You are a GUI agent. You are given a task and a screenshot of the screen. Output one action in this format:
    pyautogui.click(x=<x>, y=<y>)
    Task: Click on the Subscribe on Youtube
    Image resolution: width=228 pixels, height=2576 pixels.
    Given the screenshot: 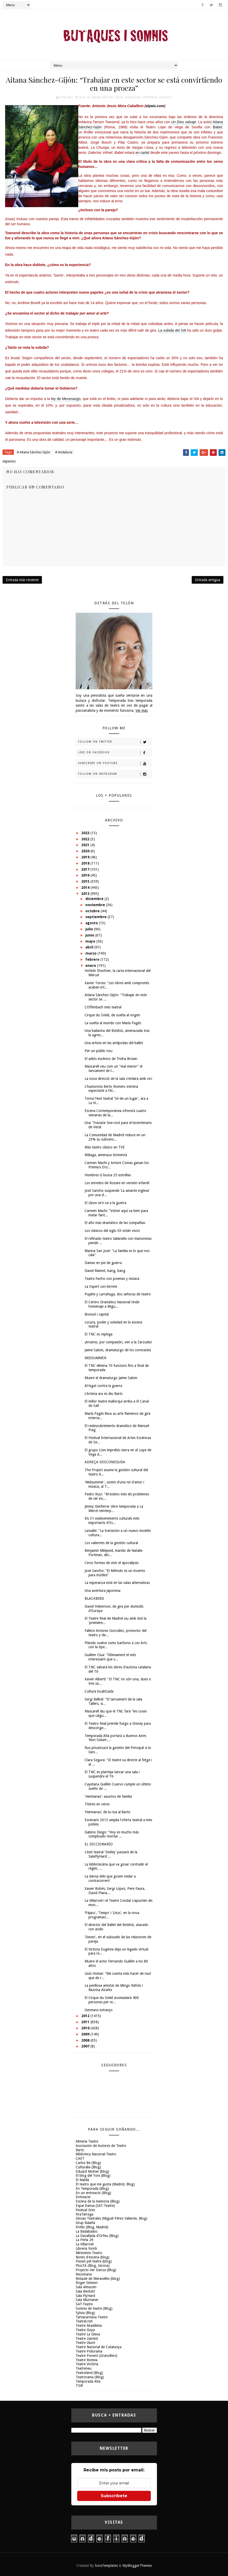 What is the action you would take?
    pyautogui.click(x=115, y=763)
    